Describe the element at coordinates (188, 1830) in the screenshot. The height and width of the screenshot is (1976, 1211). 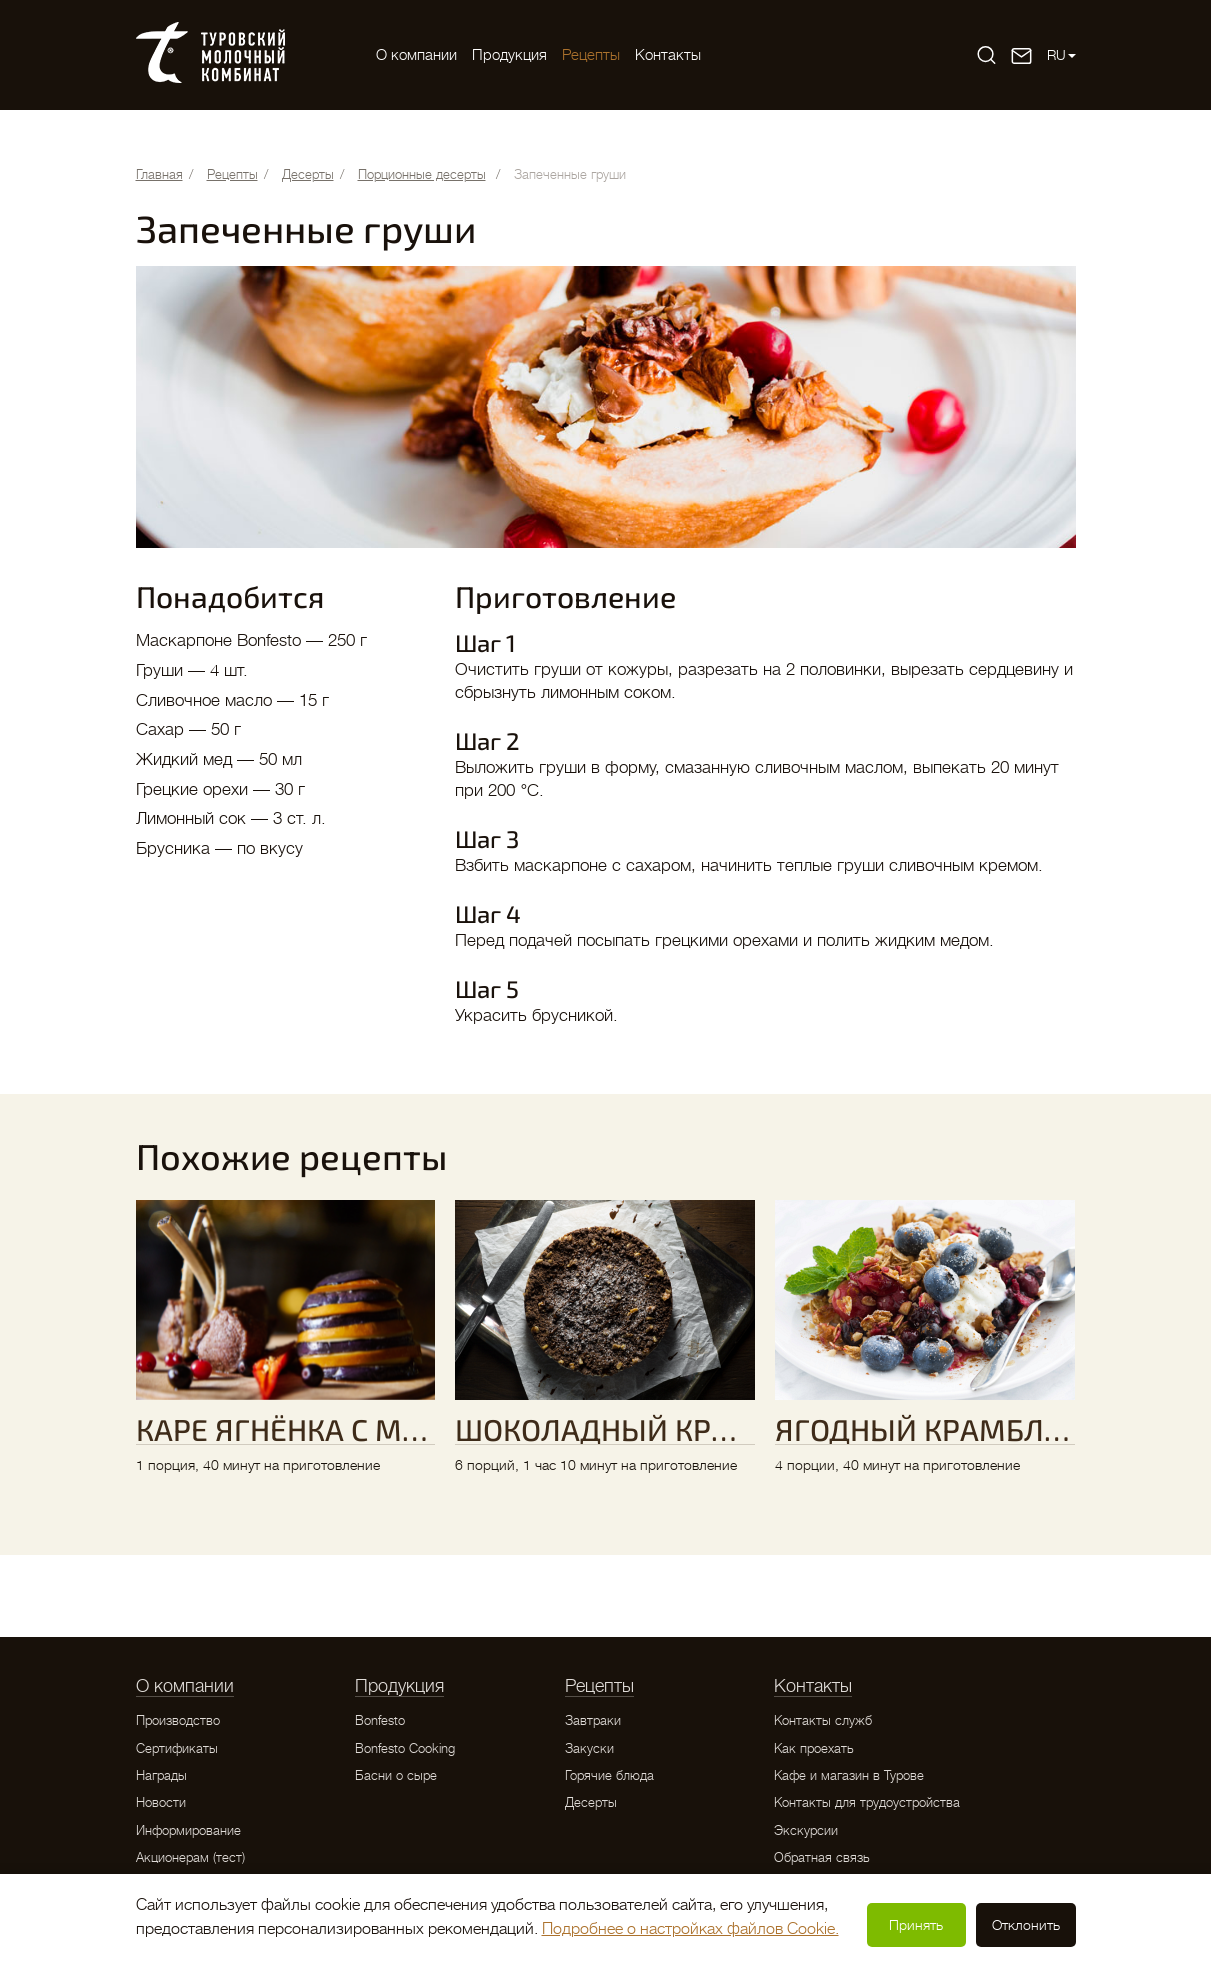
I see `Информирование` at that location.